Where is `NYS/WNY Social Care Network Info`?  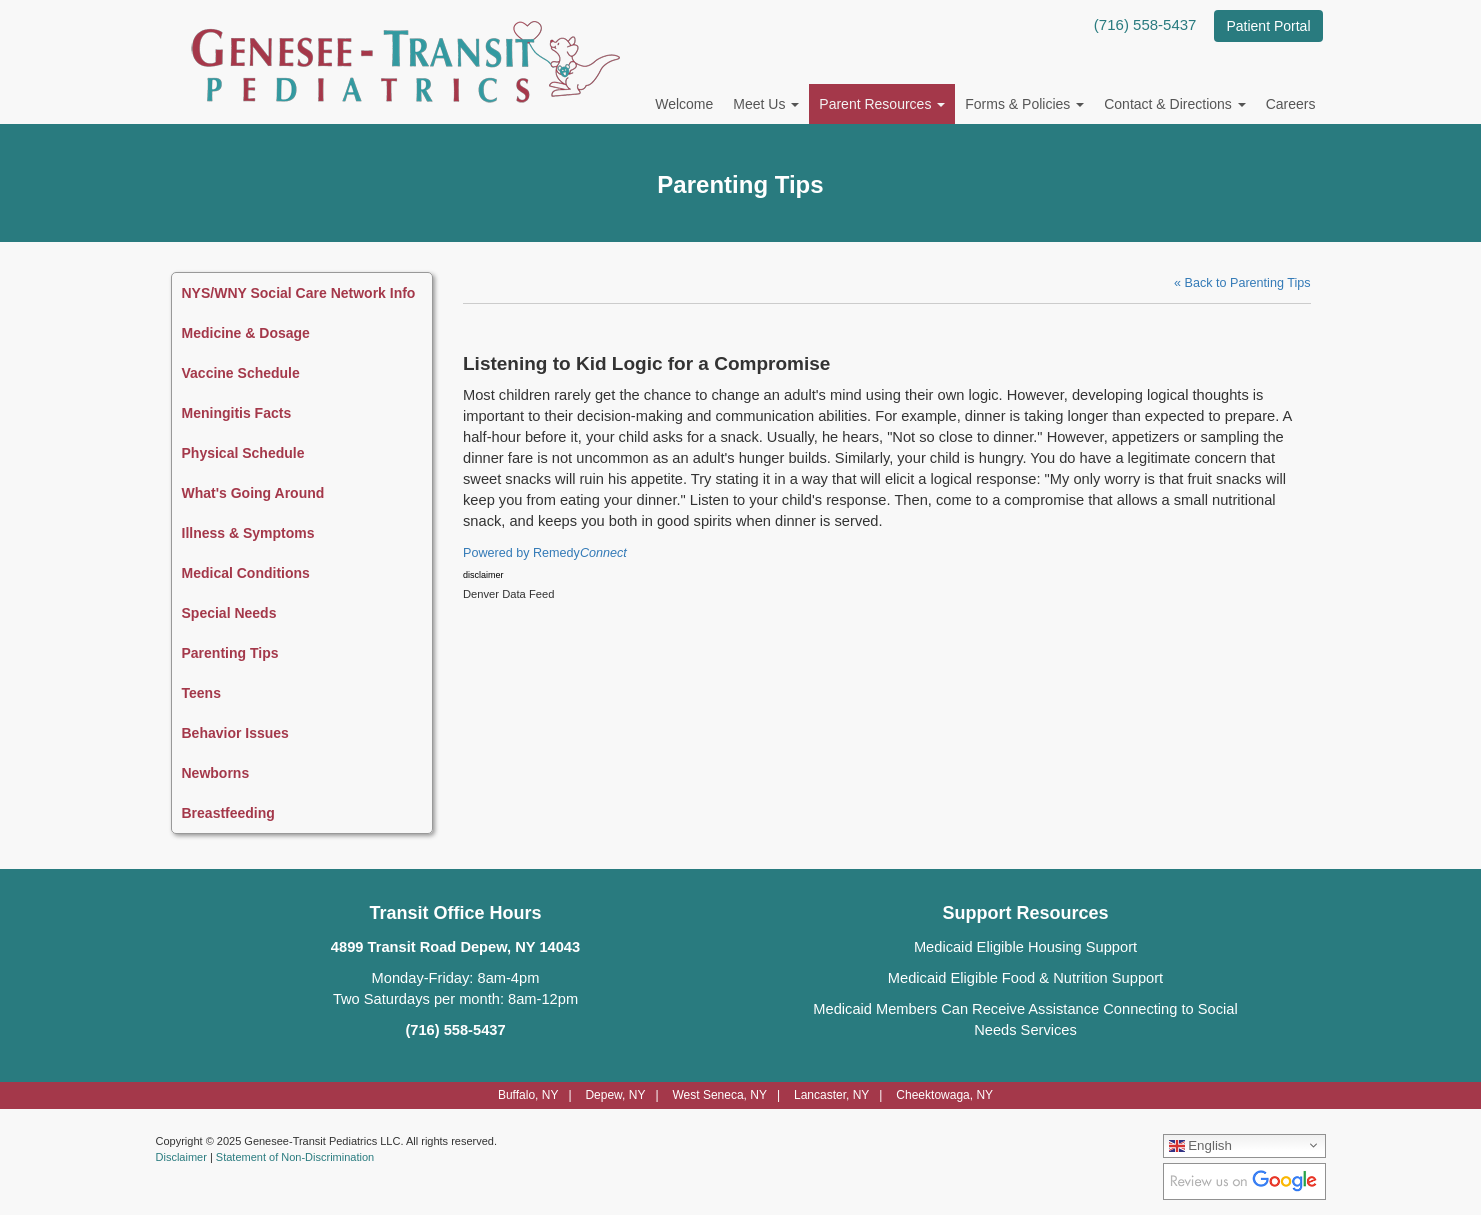 NYS/WNY Social Care Network Info is located at coordinates (299, 293).